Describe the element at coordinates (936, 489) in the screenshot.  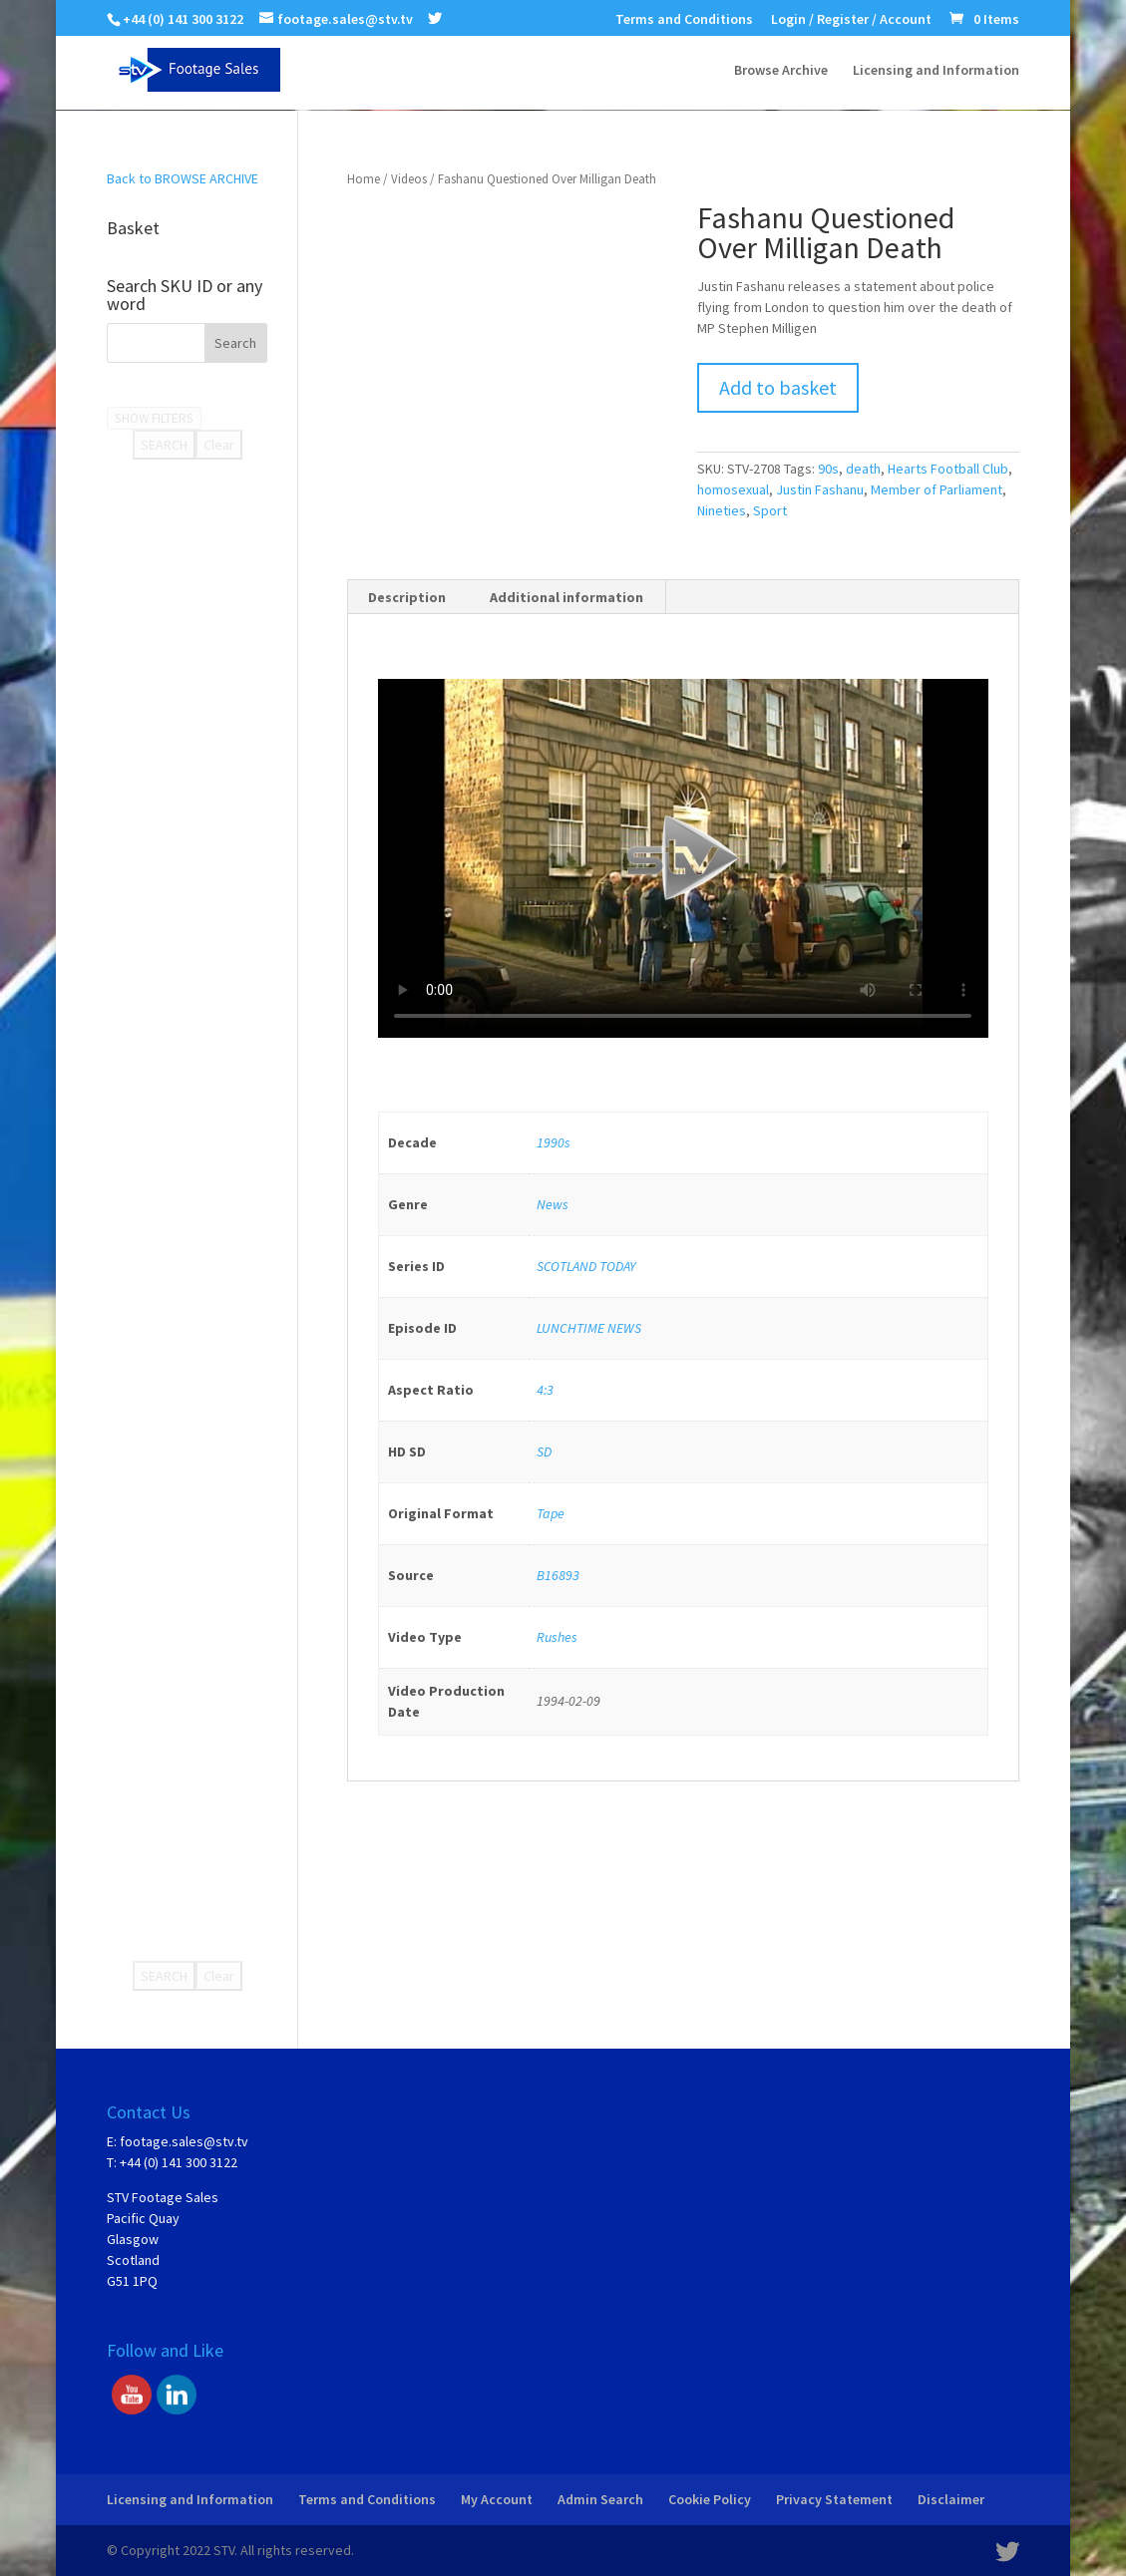
I see `Member of Parliament` at that location.